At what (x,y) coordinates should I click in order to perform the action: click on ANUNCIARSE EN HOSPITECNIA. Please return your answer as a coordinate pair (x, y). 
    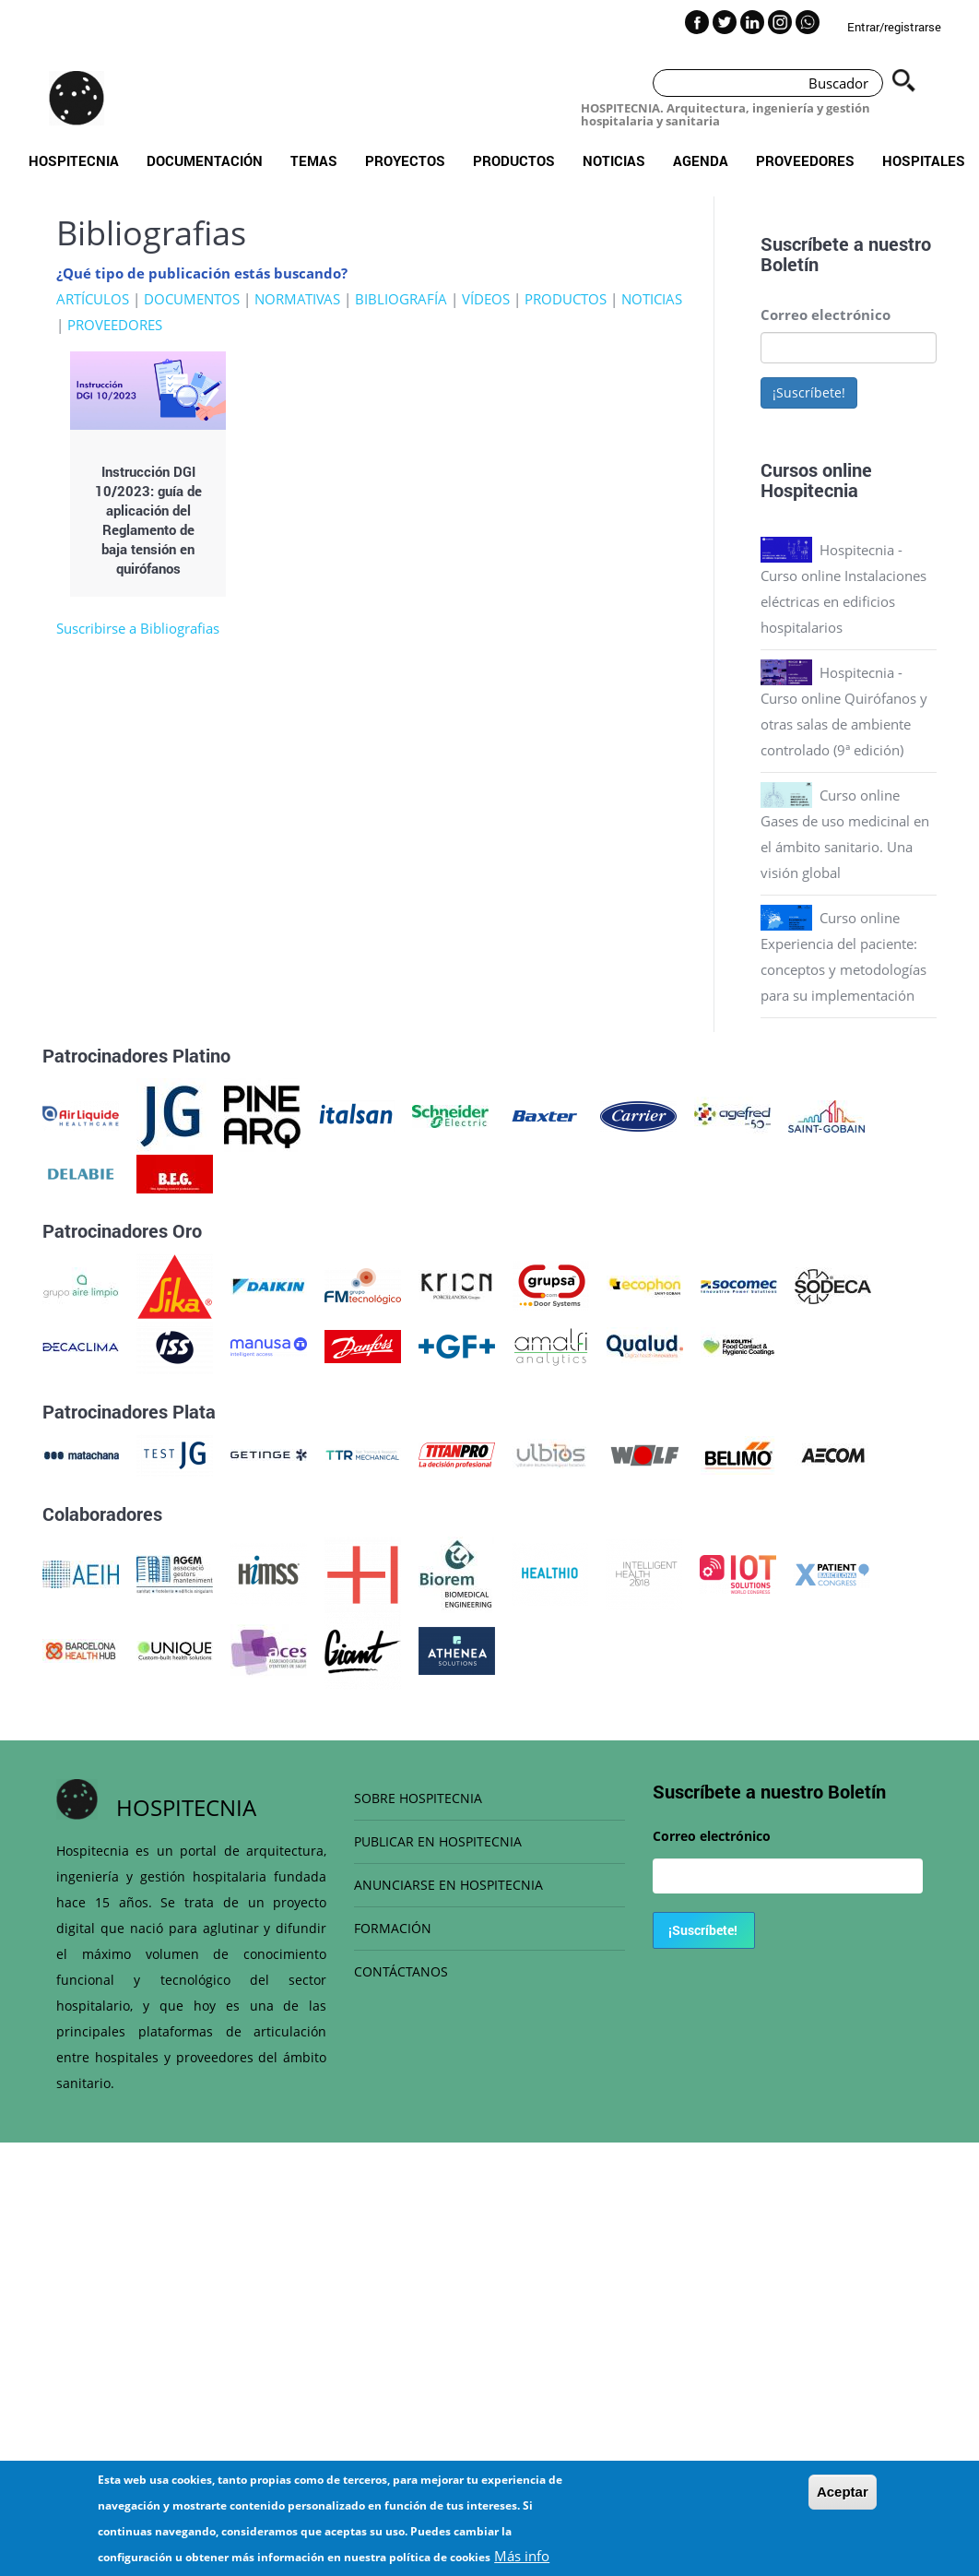
    Looking at the image, I should click on (448, 1884).